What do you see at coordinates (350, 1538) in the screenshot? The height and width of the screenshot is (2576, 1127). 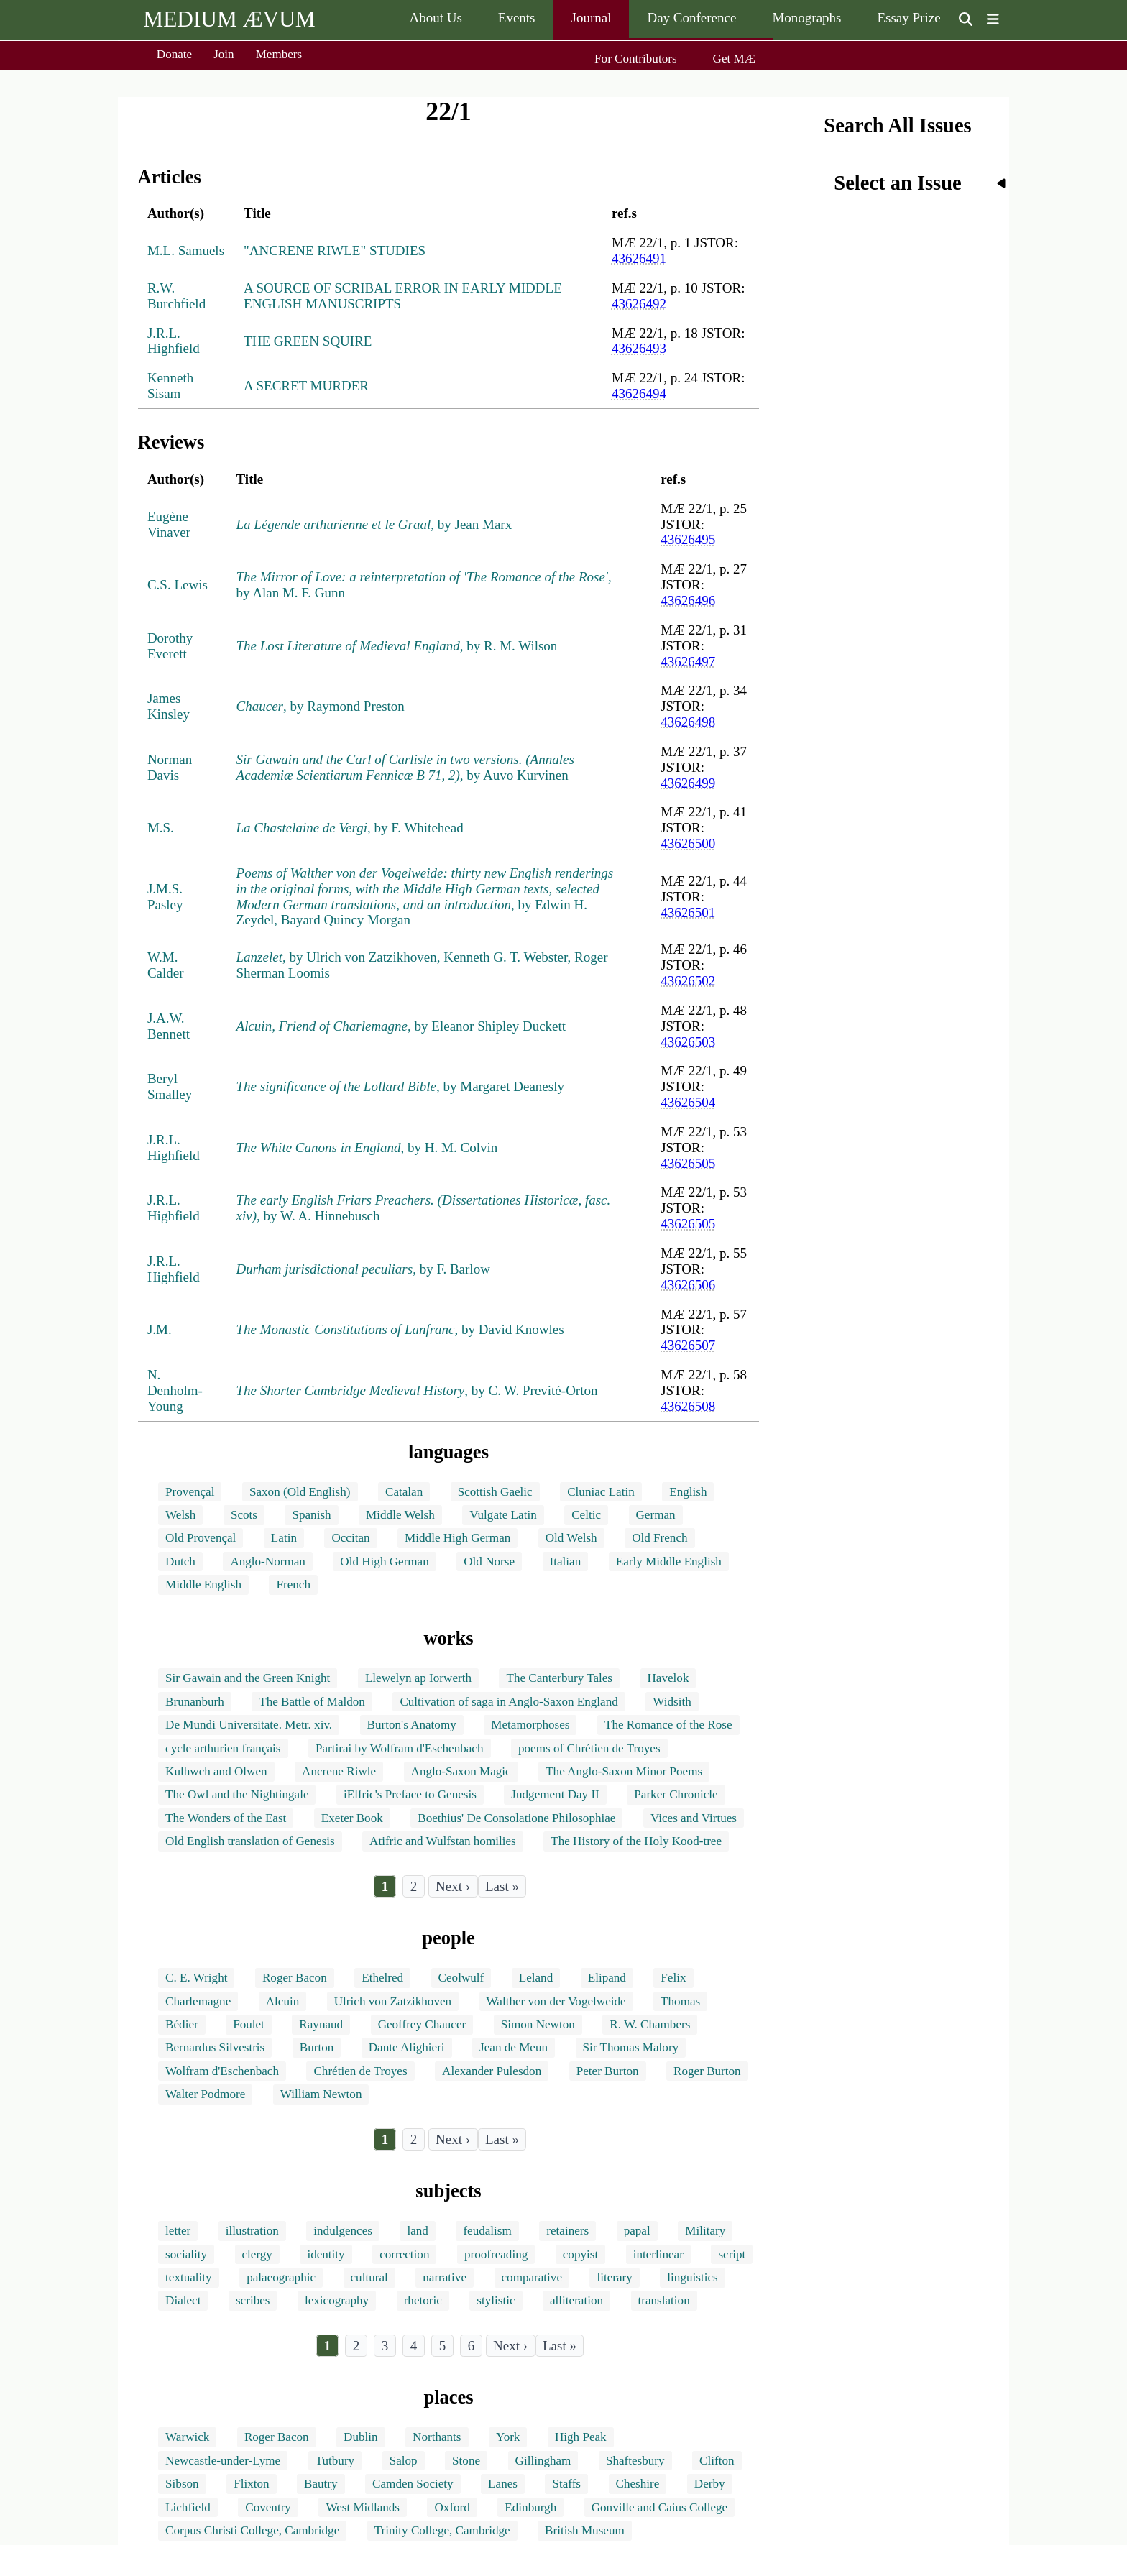 I see `Occitan` at bounding box center [350, 1538].